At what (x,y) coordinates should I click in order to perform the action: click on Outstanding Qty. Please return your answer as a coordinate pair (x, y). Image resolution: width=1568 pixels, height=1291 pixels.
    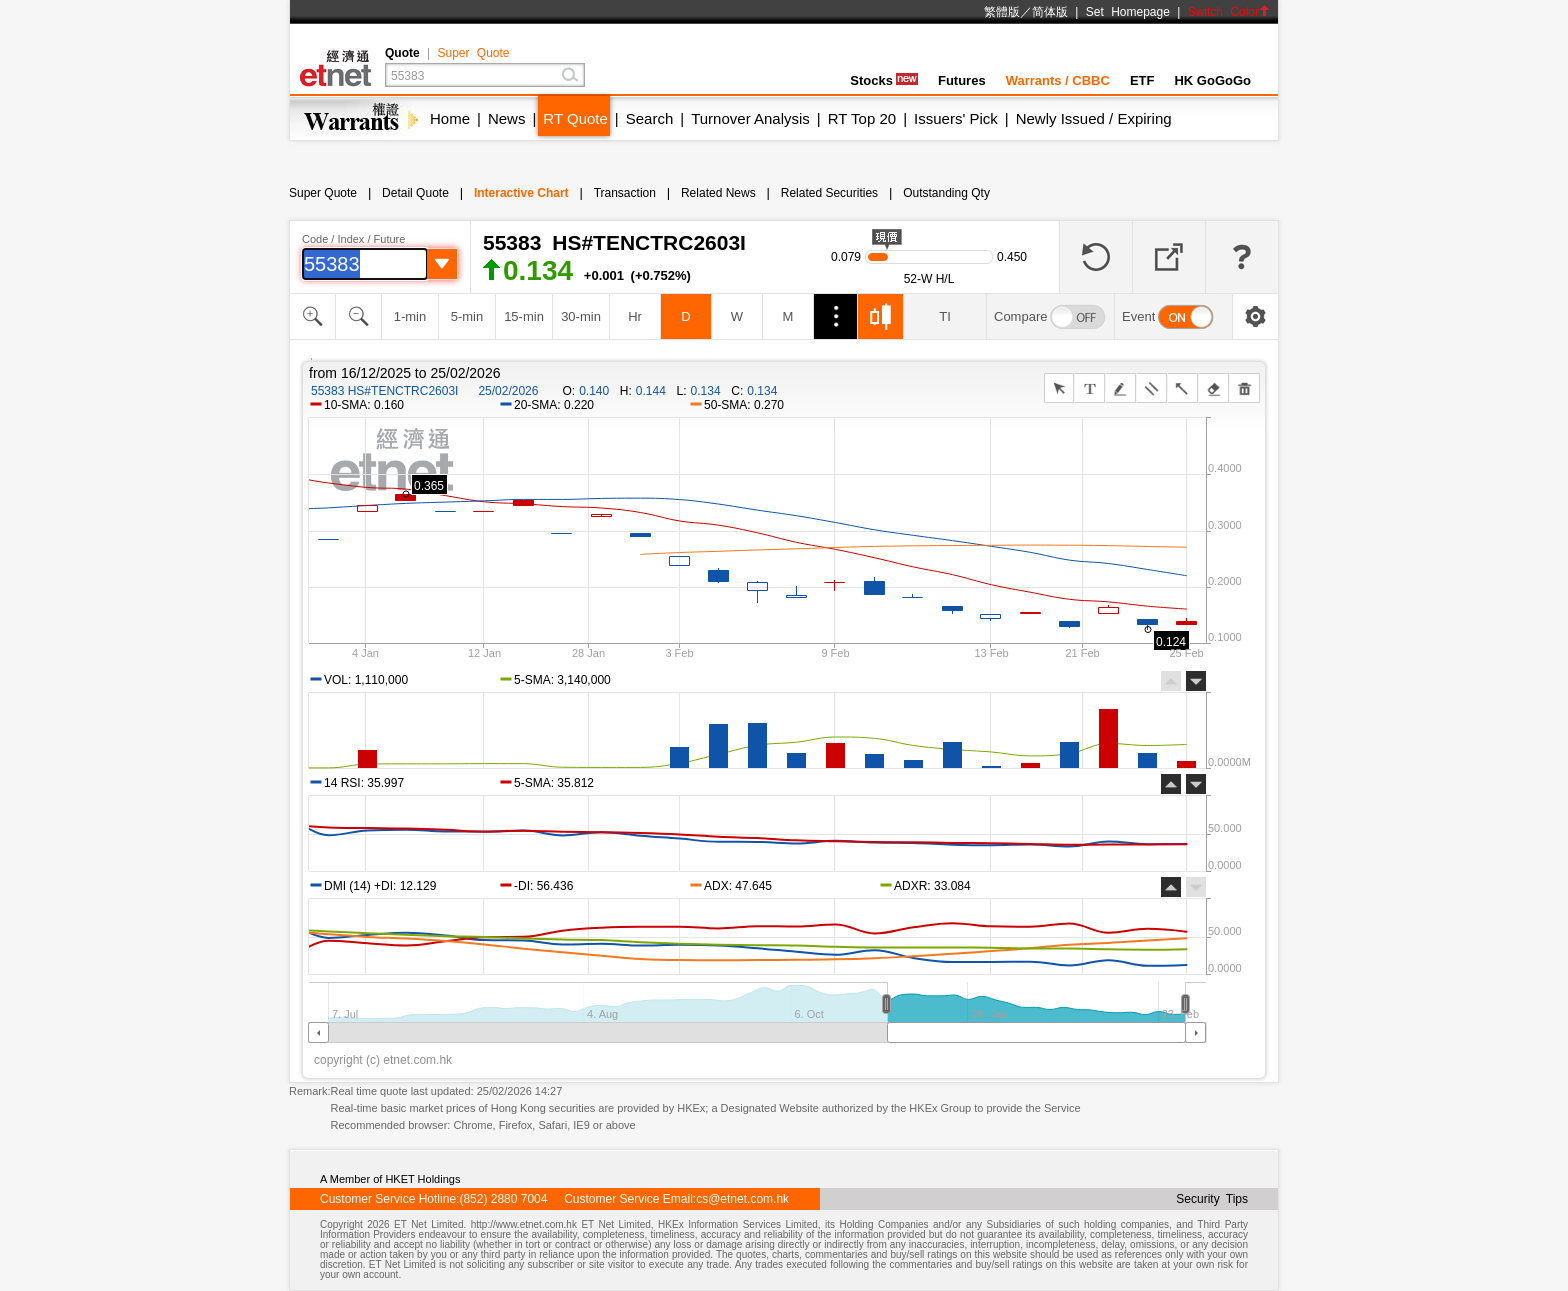
    Looking at the image, I should click on (946, 193).